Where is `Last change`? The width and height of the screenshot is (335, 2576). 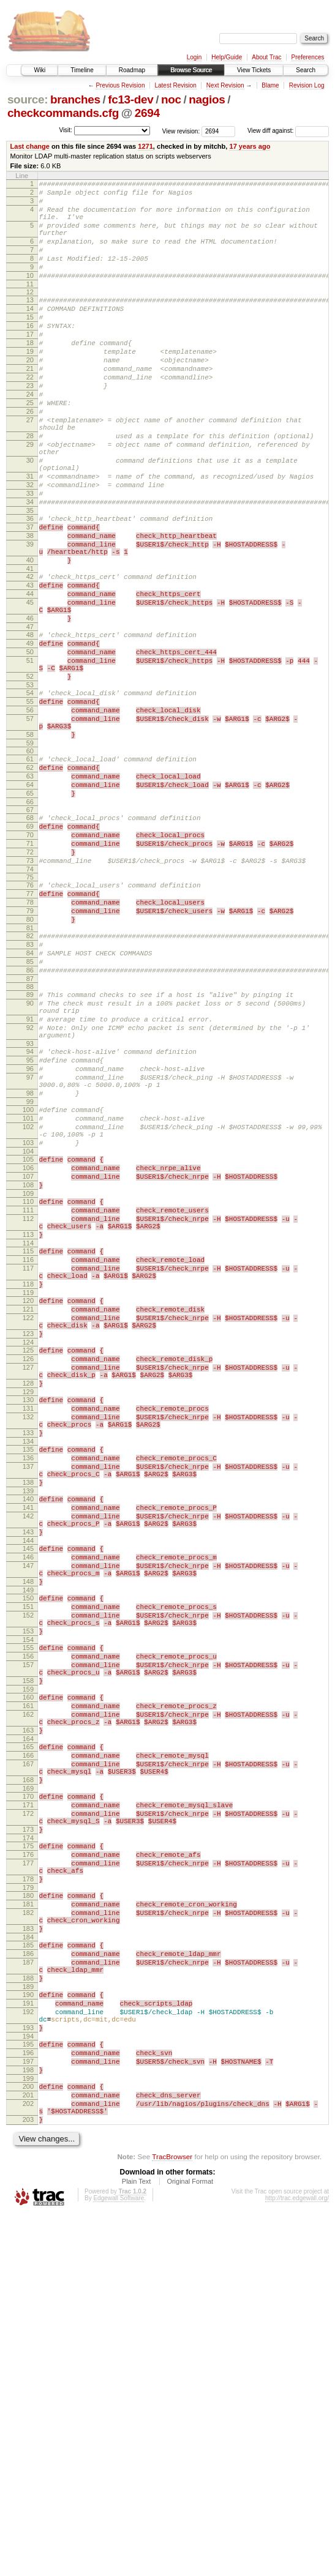 Last change is located at coordinates (30, 146).